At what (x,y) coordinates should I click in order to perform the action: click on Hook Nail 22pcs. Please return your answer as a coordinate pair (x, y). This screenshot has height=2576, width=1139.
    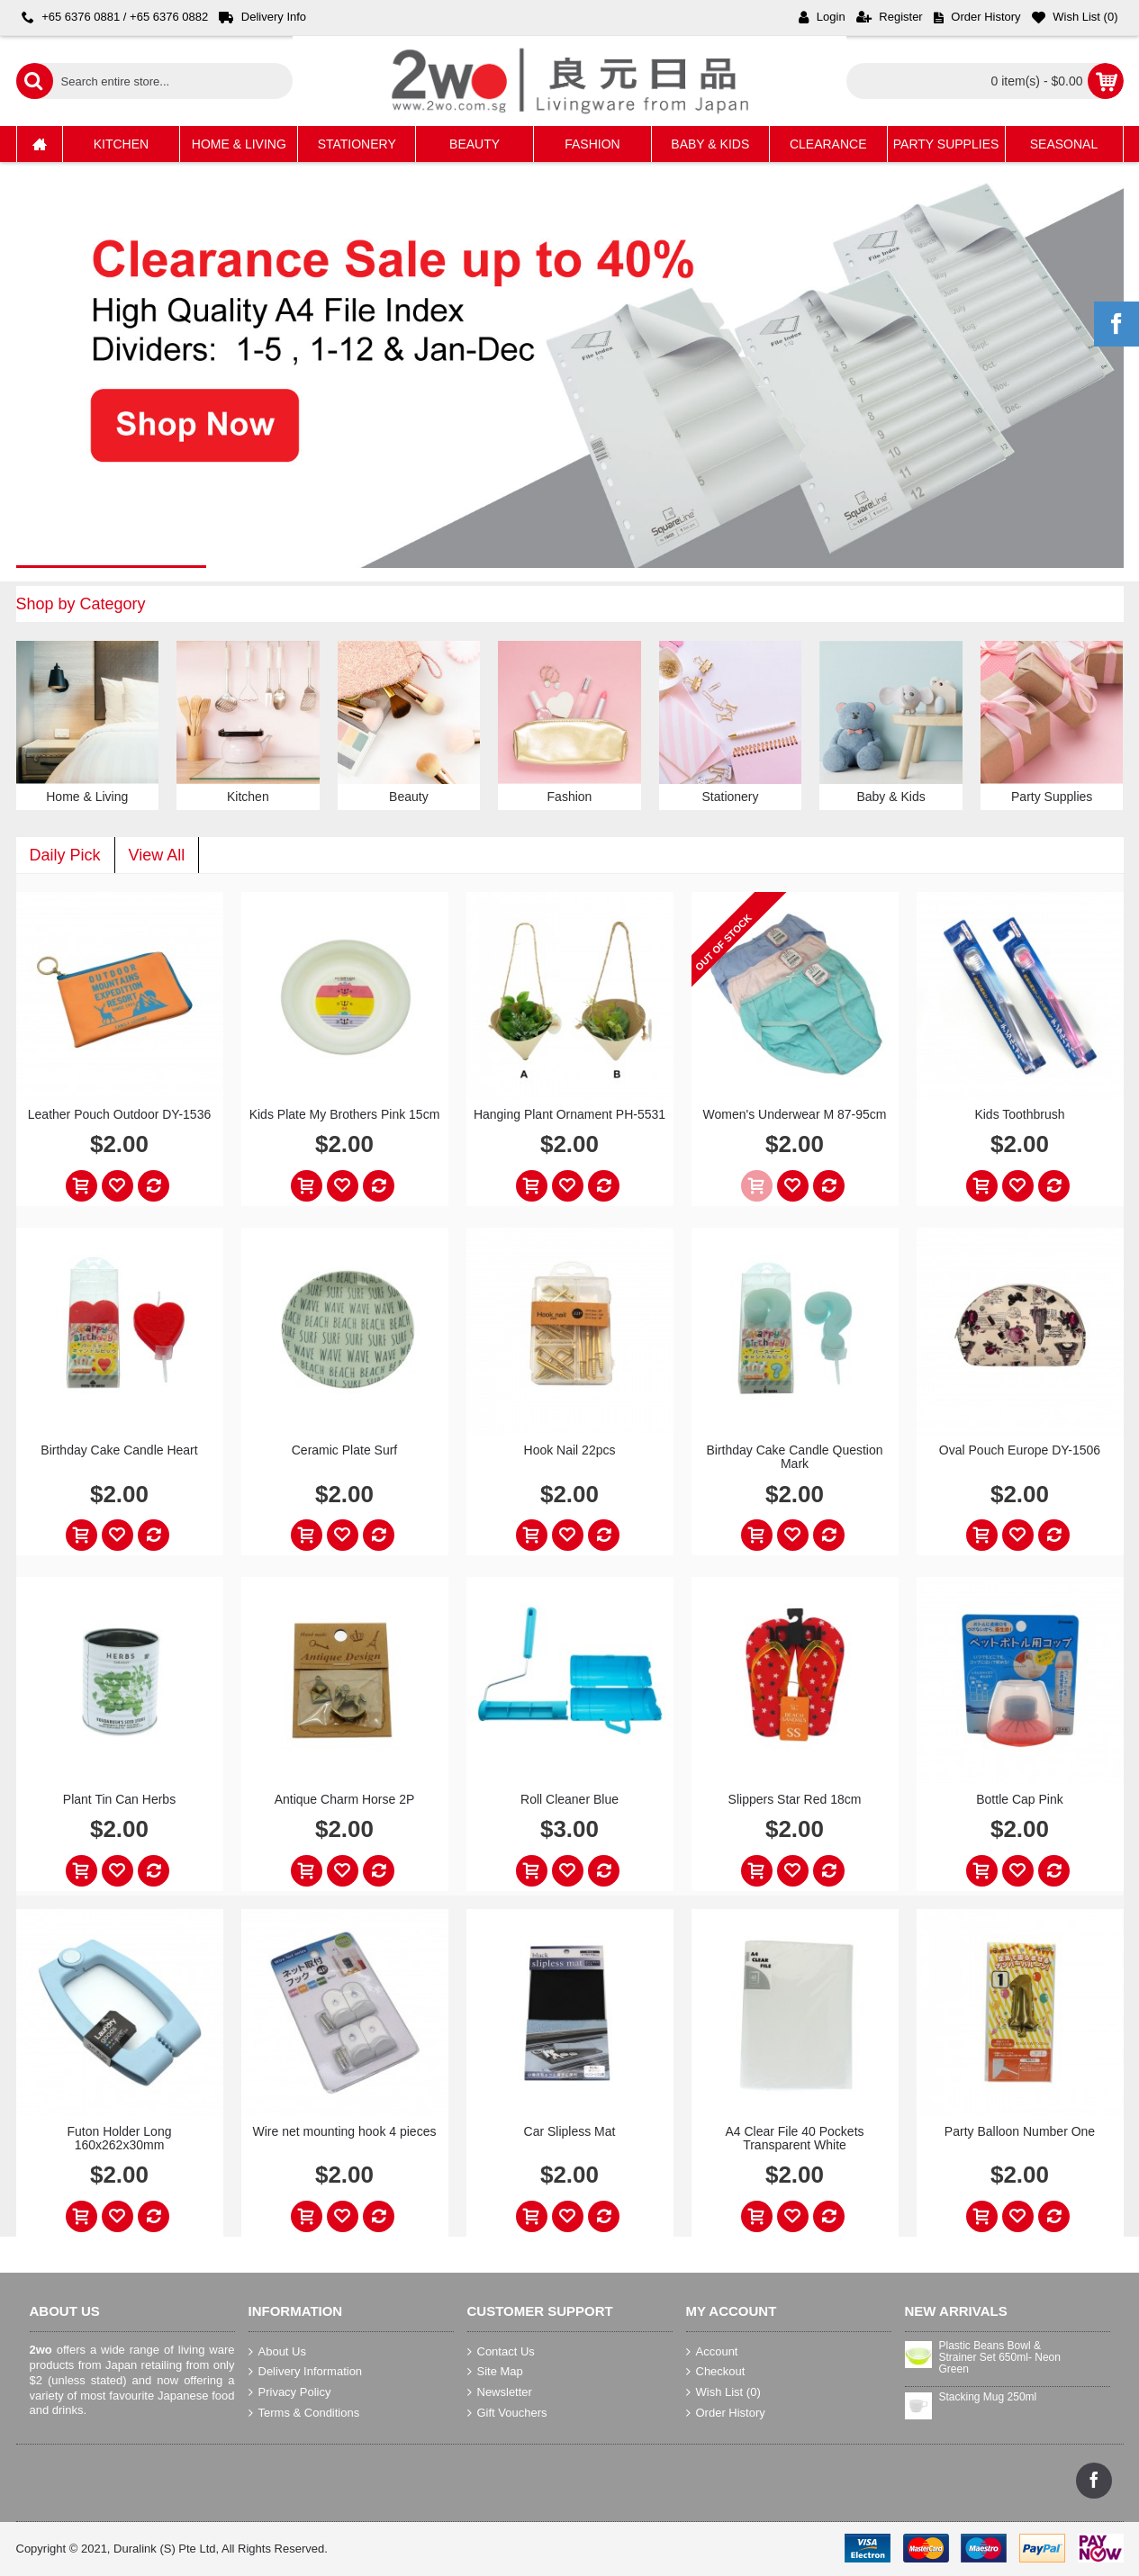
    Looking at the image, I should click on (570, 1450).